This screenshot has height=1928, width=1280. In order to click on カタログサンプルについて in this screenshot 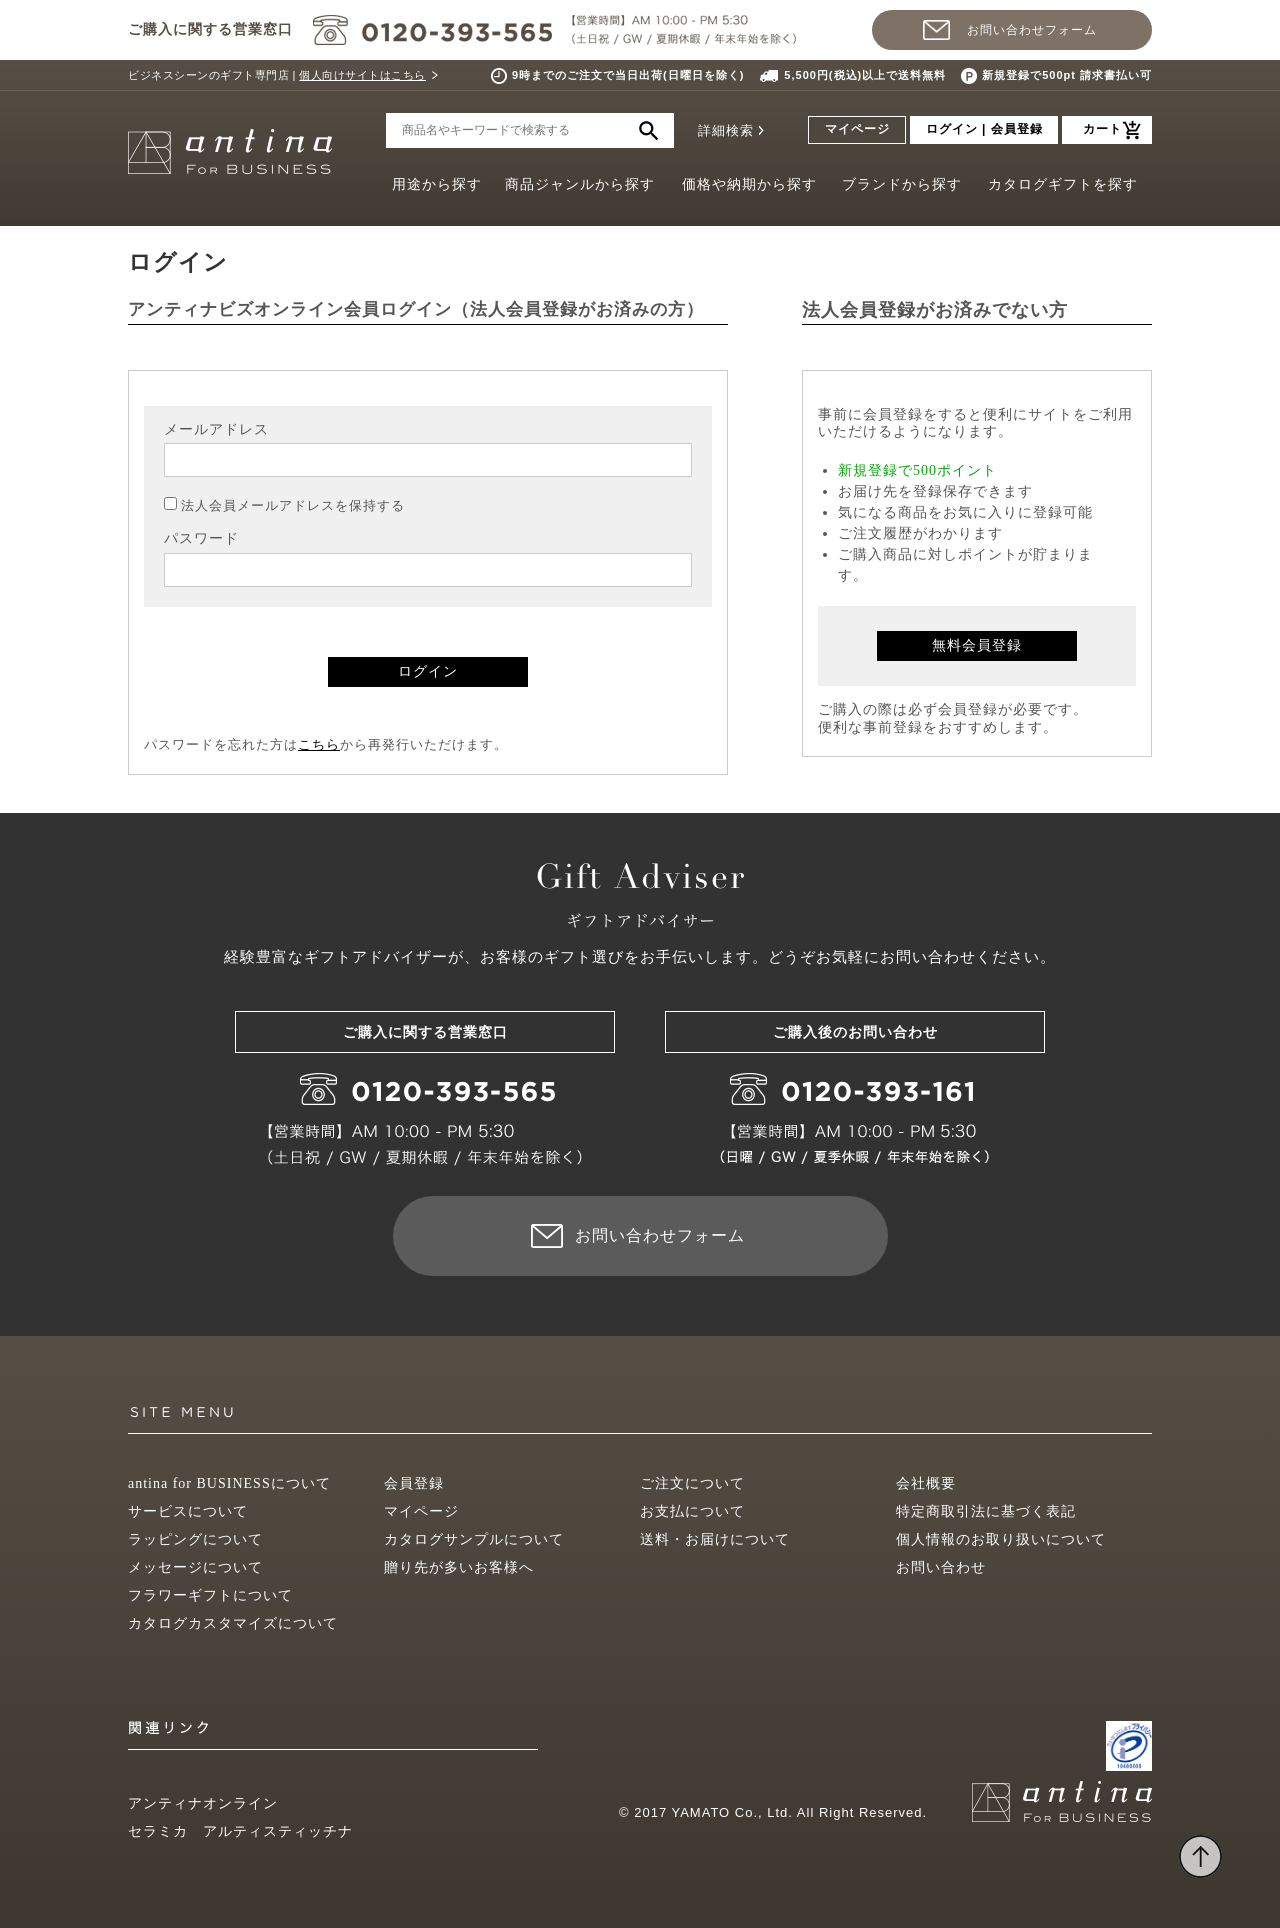, I will do `click(474, 1539)`.